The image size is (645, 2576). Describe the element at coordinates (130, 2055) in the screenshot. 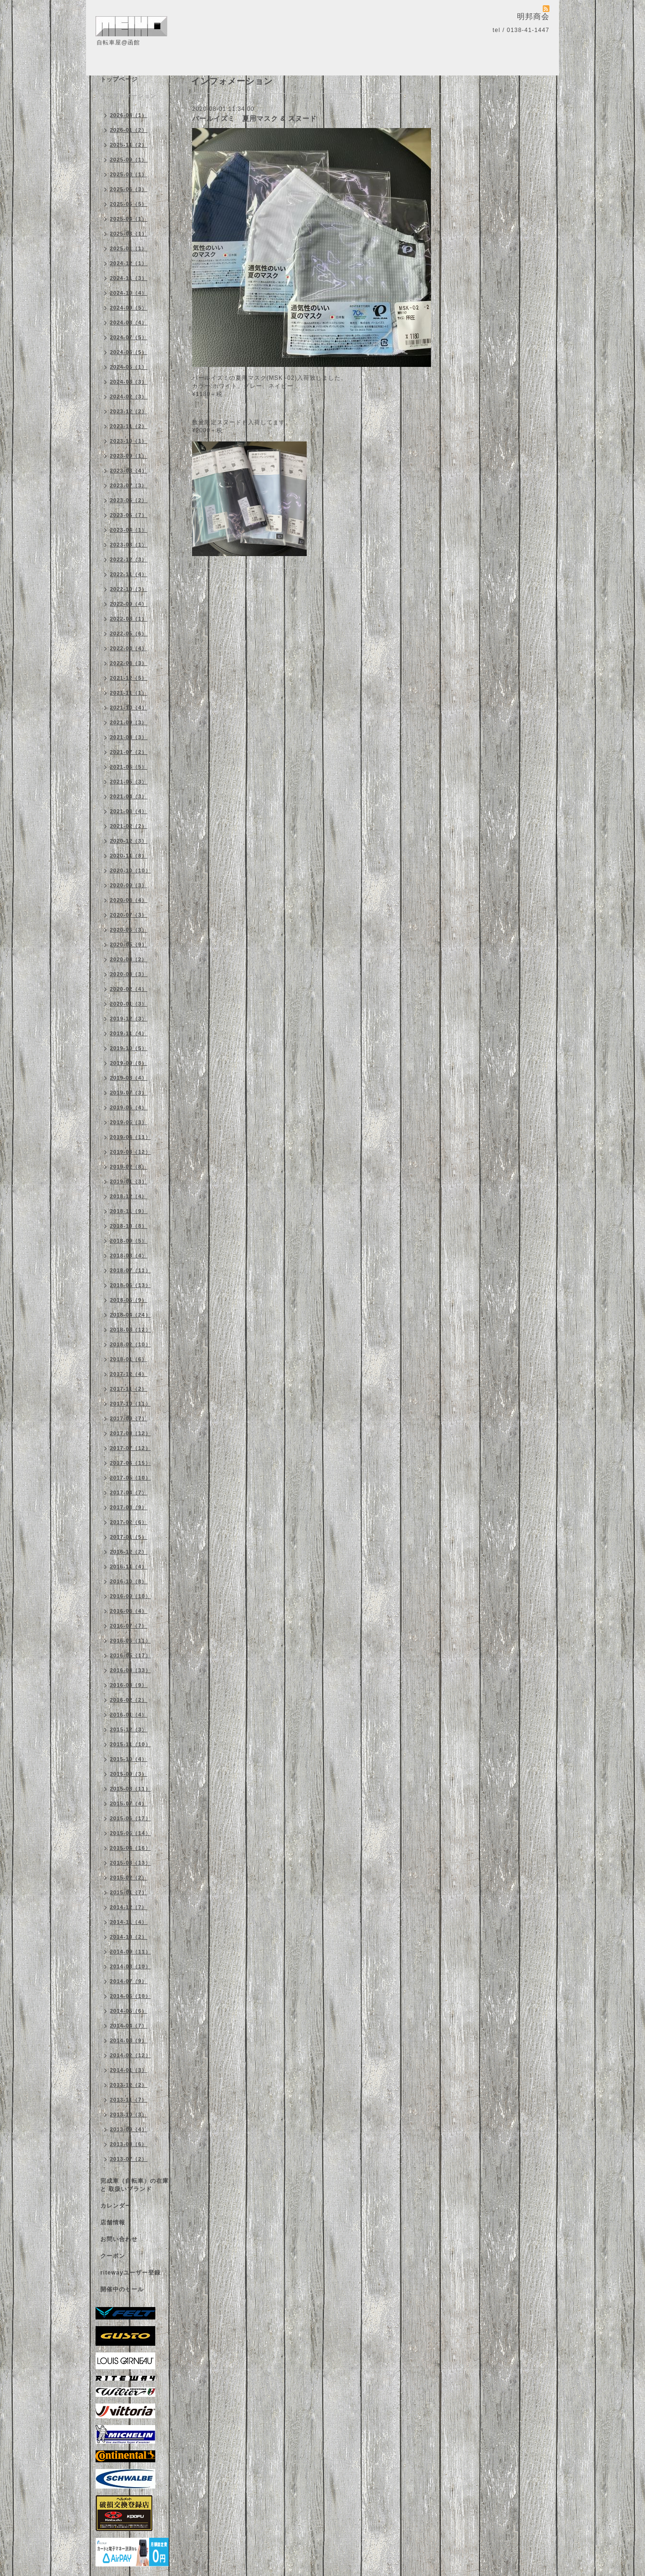

I see `2014-02（12）` at that location.